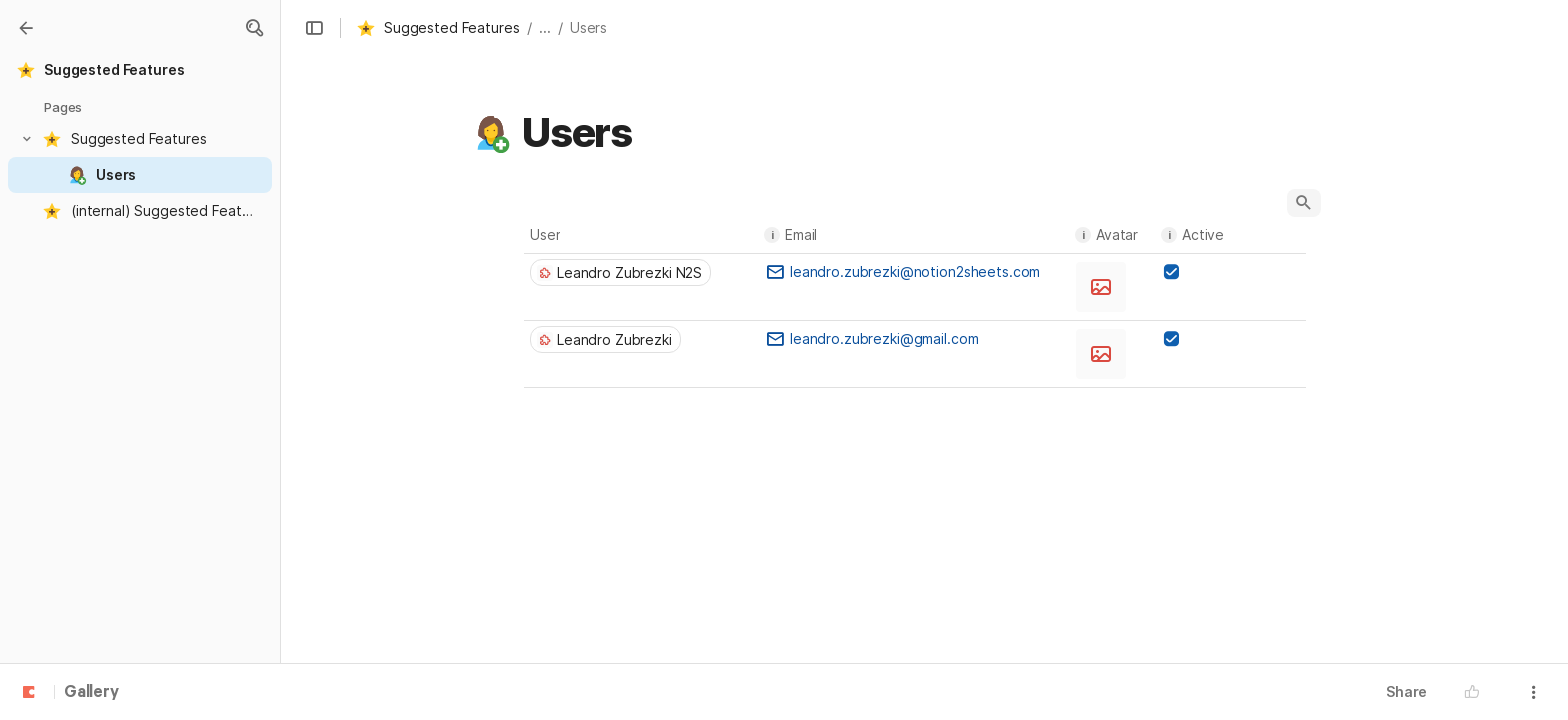 The image size is (1568, 720). I want to click on [Gallery], so click(26, 28).